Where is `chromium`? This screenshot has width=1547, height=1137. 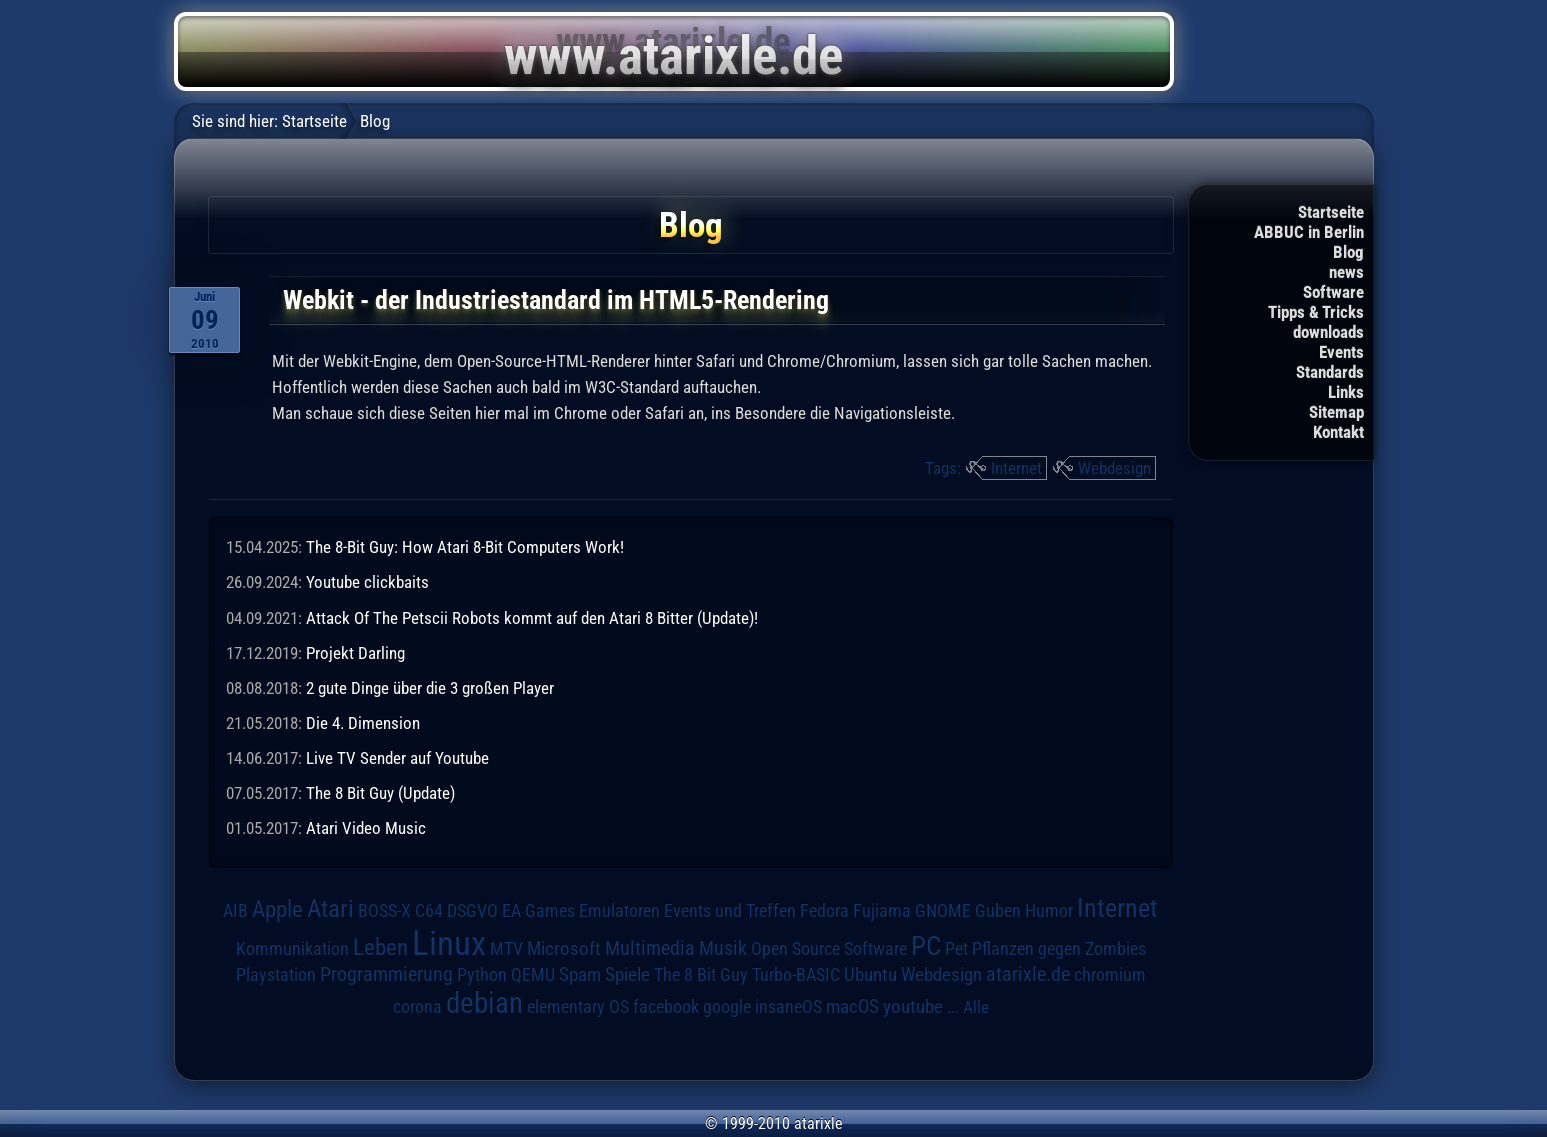
chromium is located at coordinates (1110, 975).